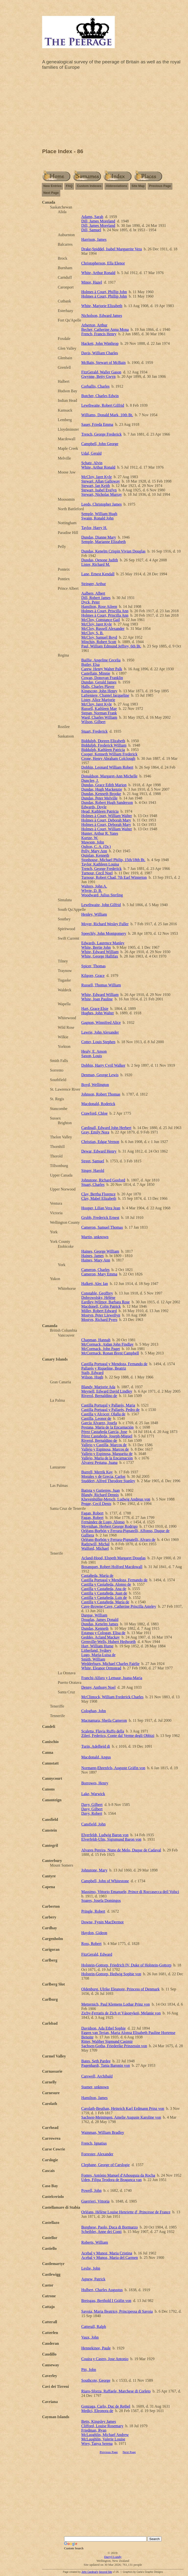 The height and width of the screenshot is (2576, 188). What do you see at coordinates (89, 838) in the screenshot?
I see `Kurtze, W.` at bounding box center [89, 838].